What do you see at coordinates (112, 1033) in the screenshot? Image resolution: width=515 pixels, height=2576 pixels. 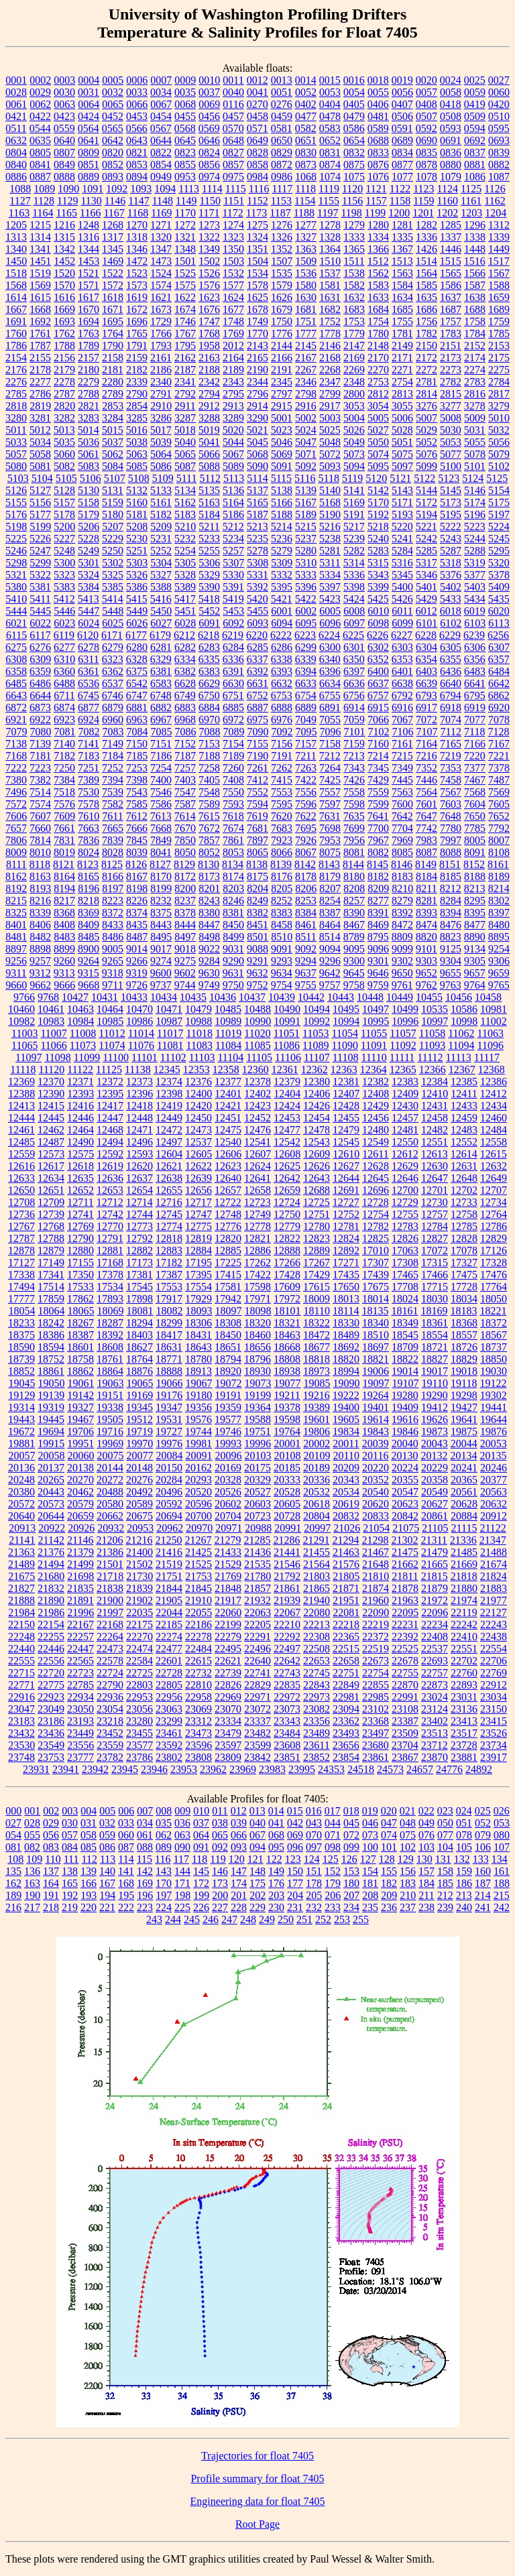 I see `11012` at bounding box center [112, 1033].